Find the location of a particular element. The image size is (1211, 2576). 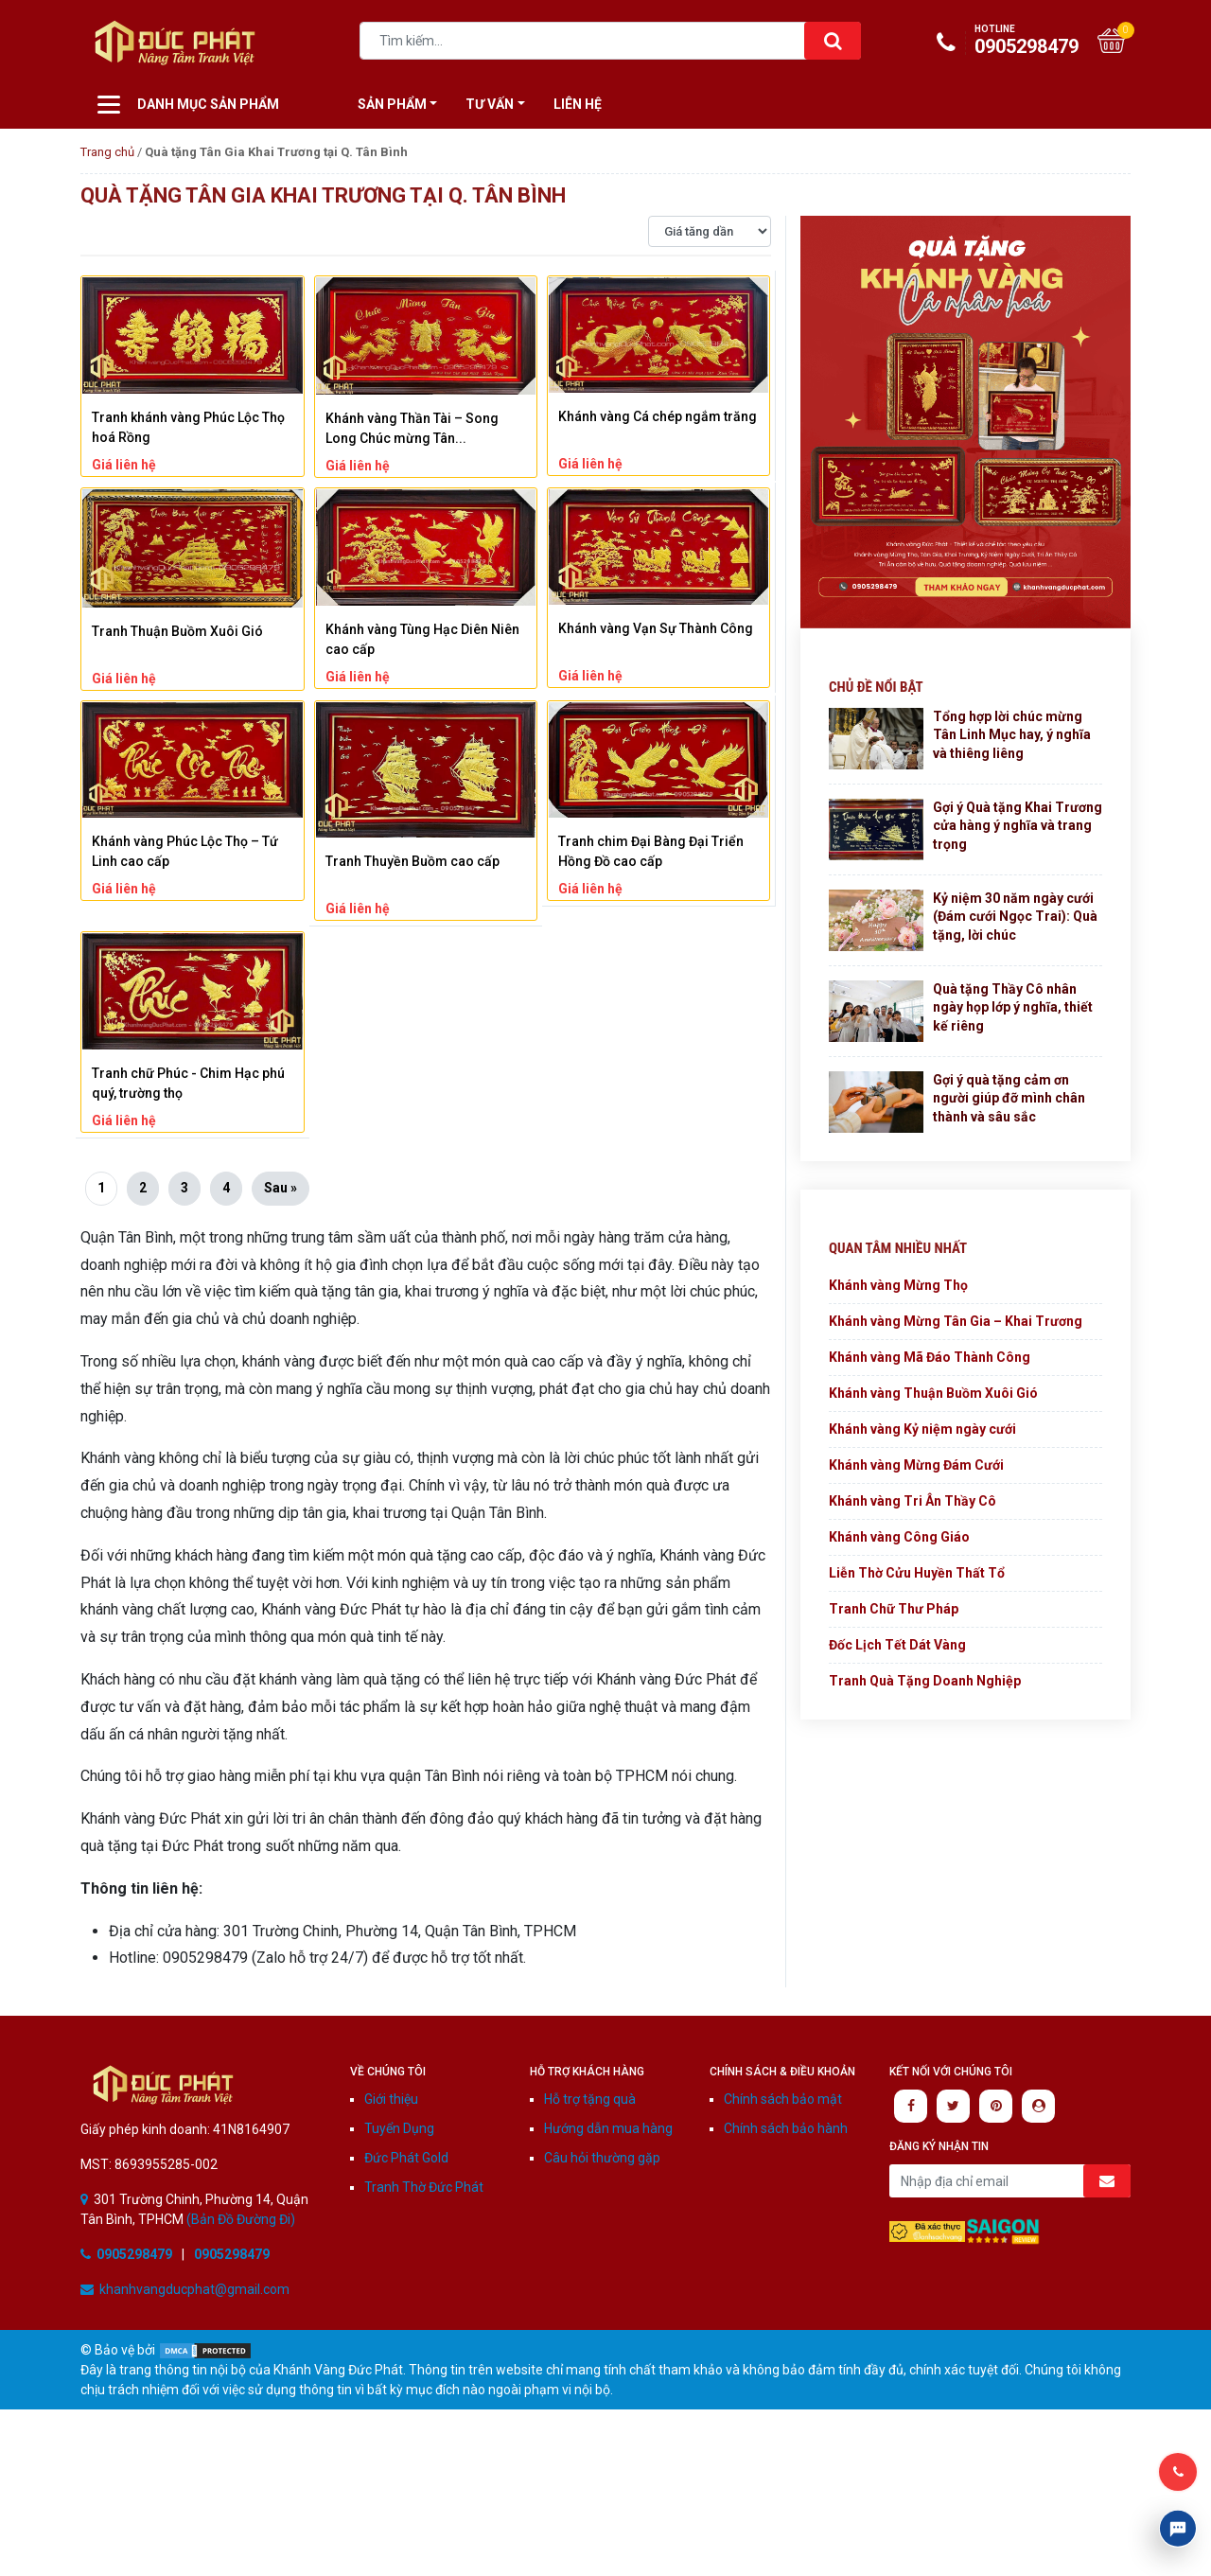

Gợi ý Quà tặng Khai Trương cửa hàng ý nghĩa và trang trọng is located at coordinates (1017, 826).